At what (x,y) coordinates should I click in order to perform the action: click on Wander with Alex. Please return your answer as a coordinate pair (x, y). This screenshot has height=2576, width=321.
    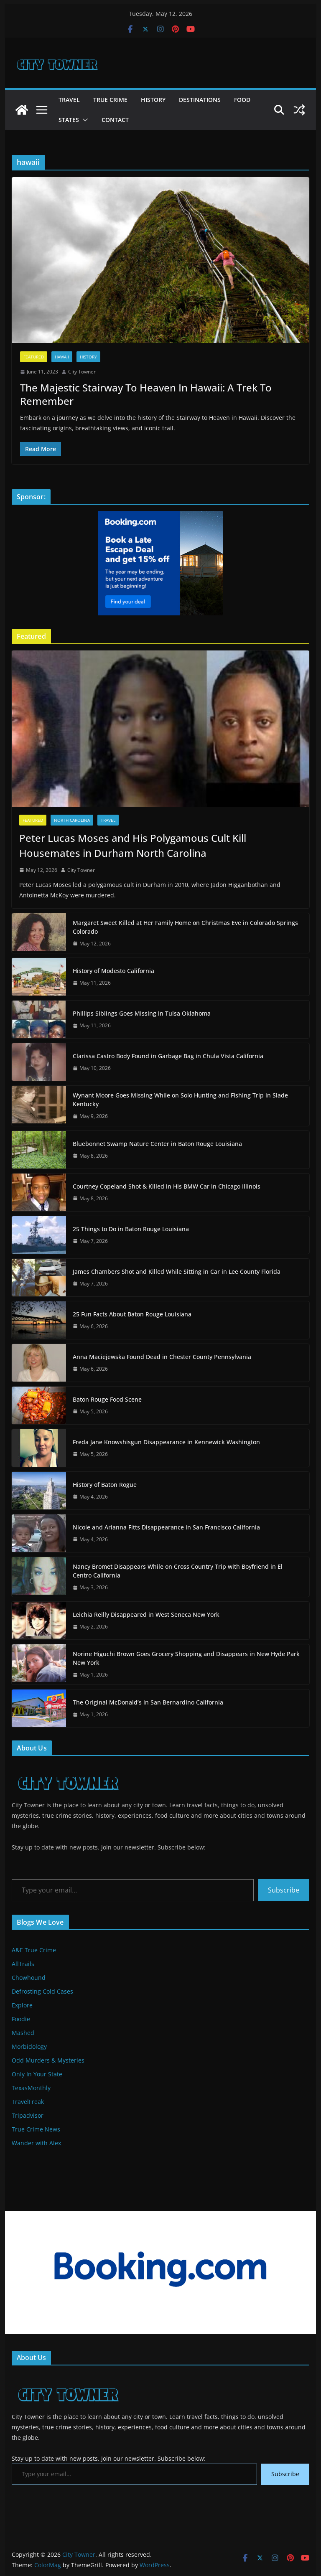
    Looking at the image, I should click on (36, 2143).